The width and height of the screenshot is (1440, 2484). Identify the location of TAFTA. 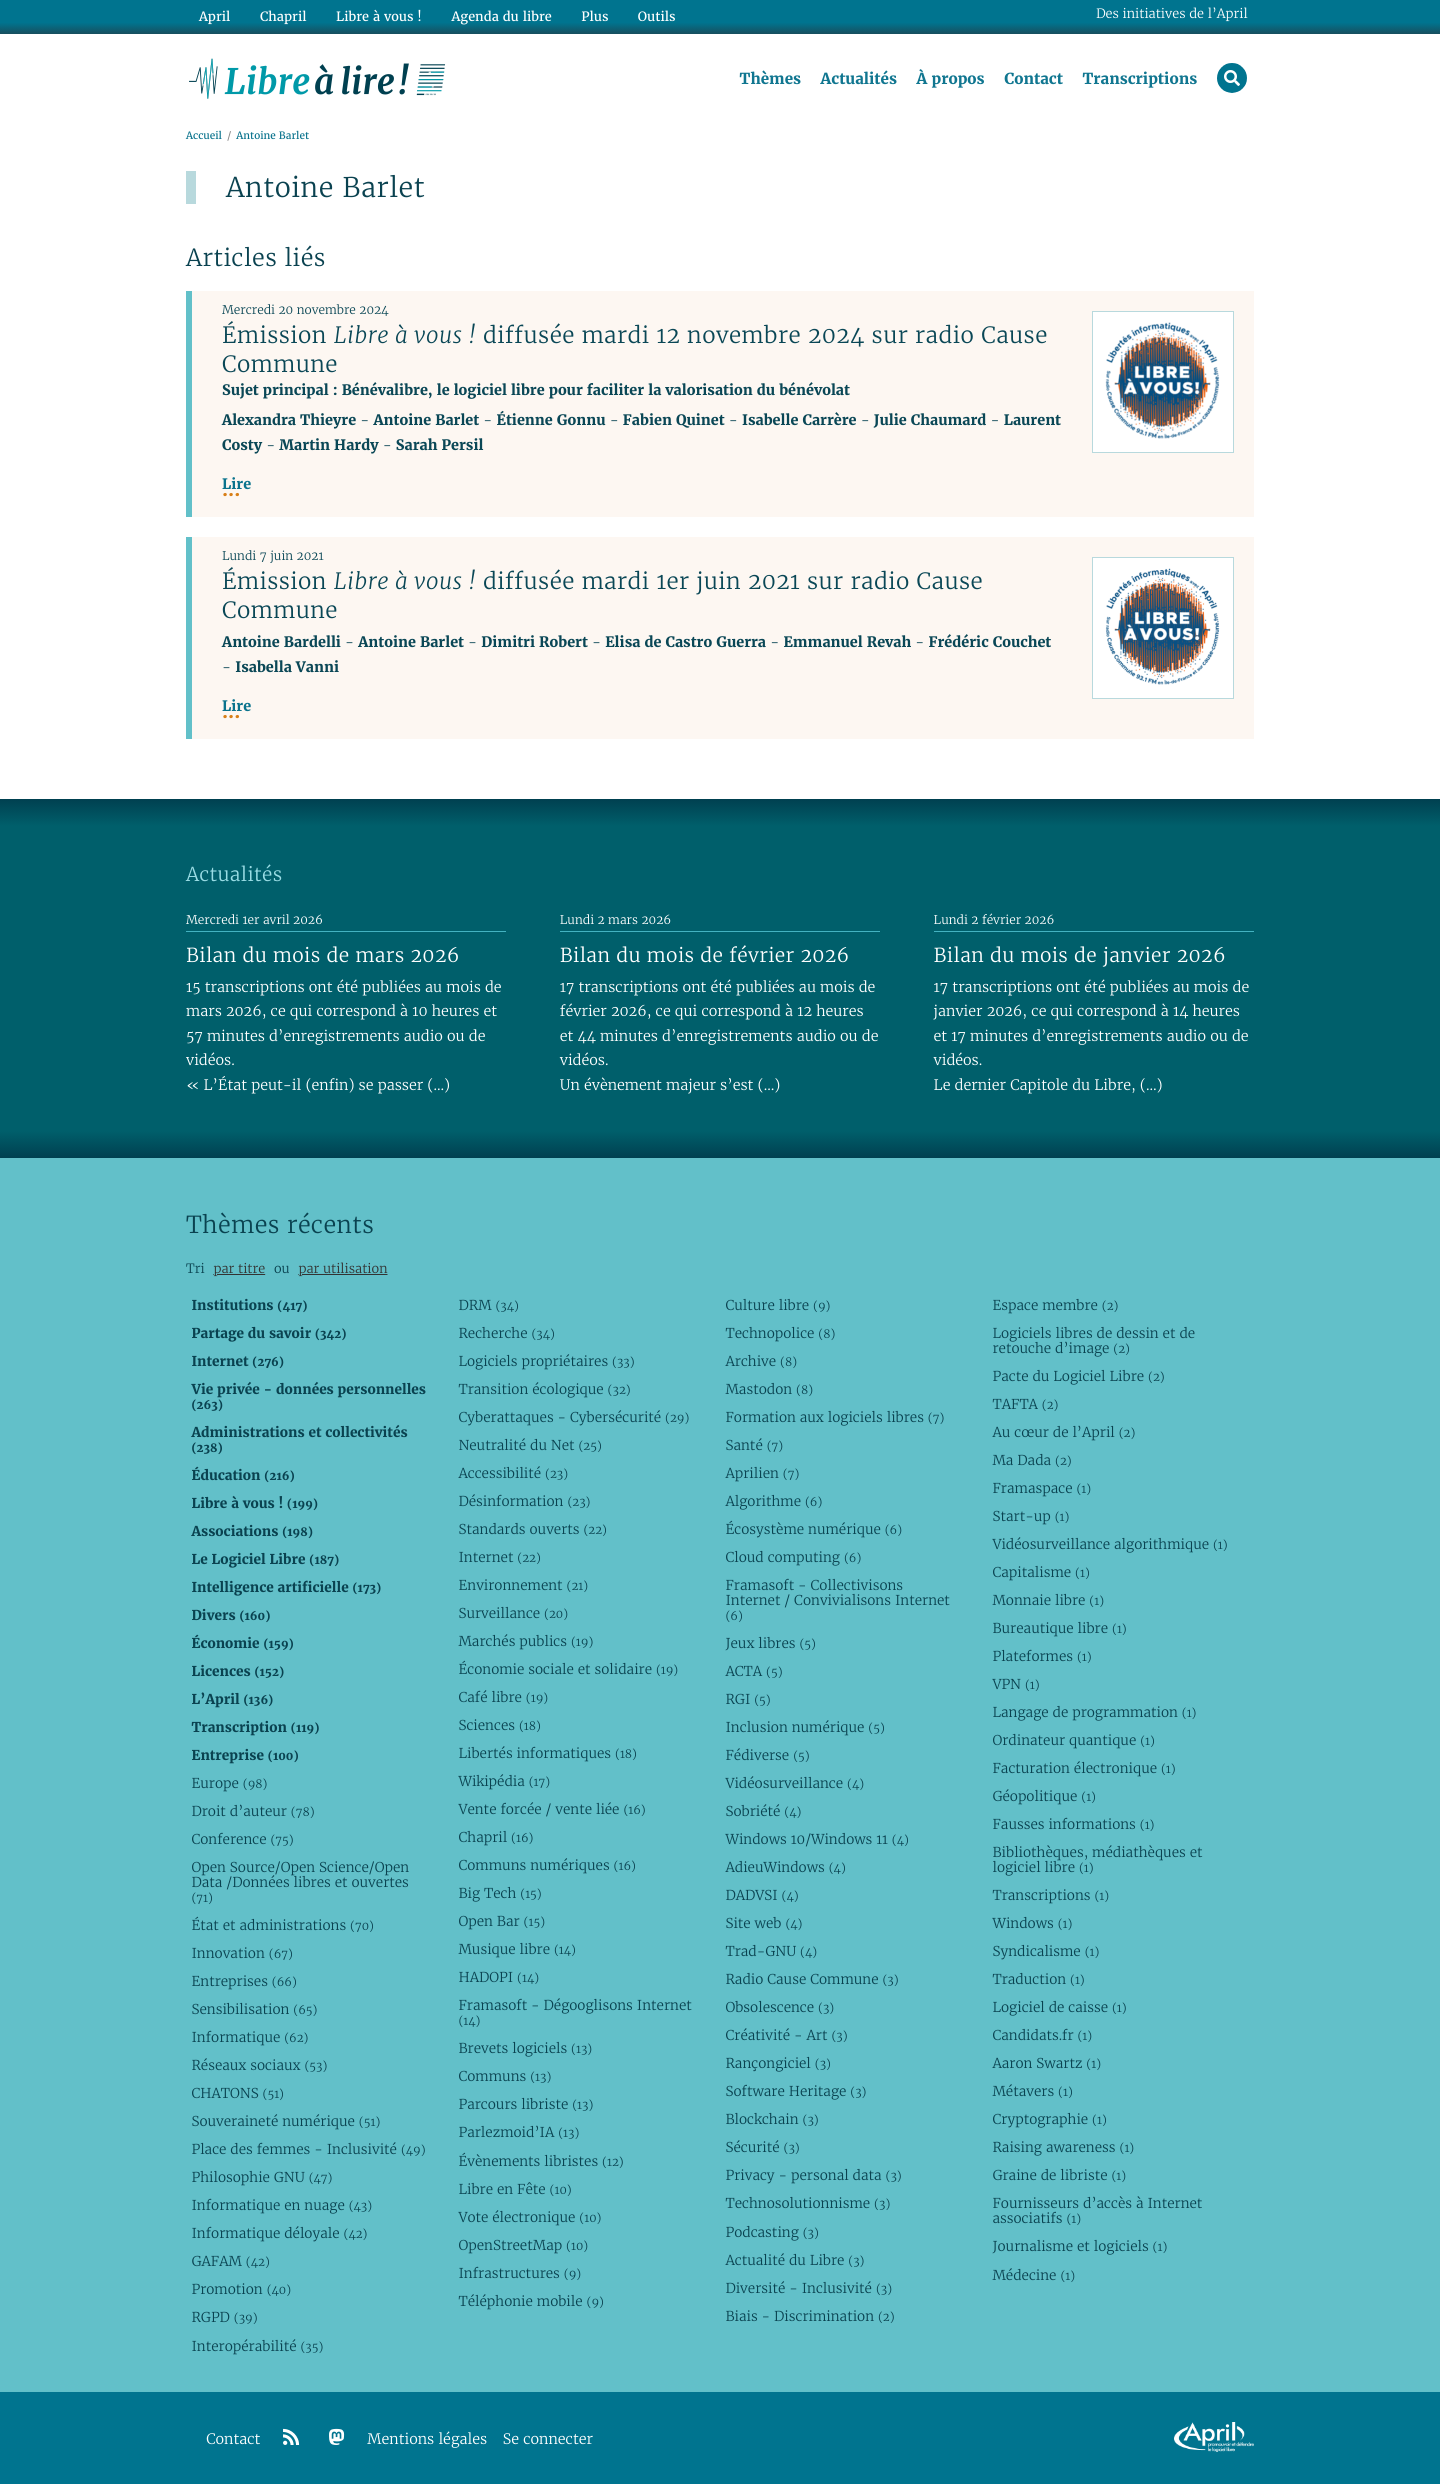
(1025, 1404).